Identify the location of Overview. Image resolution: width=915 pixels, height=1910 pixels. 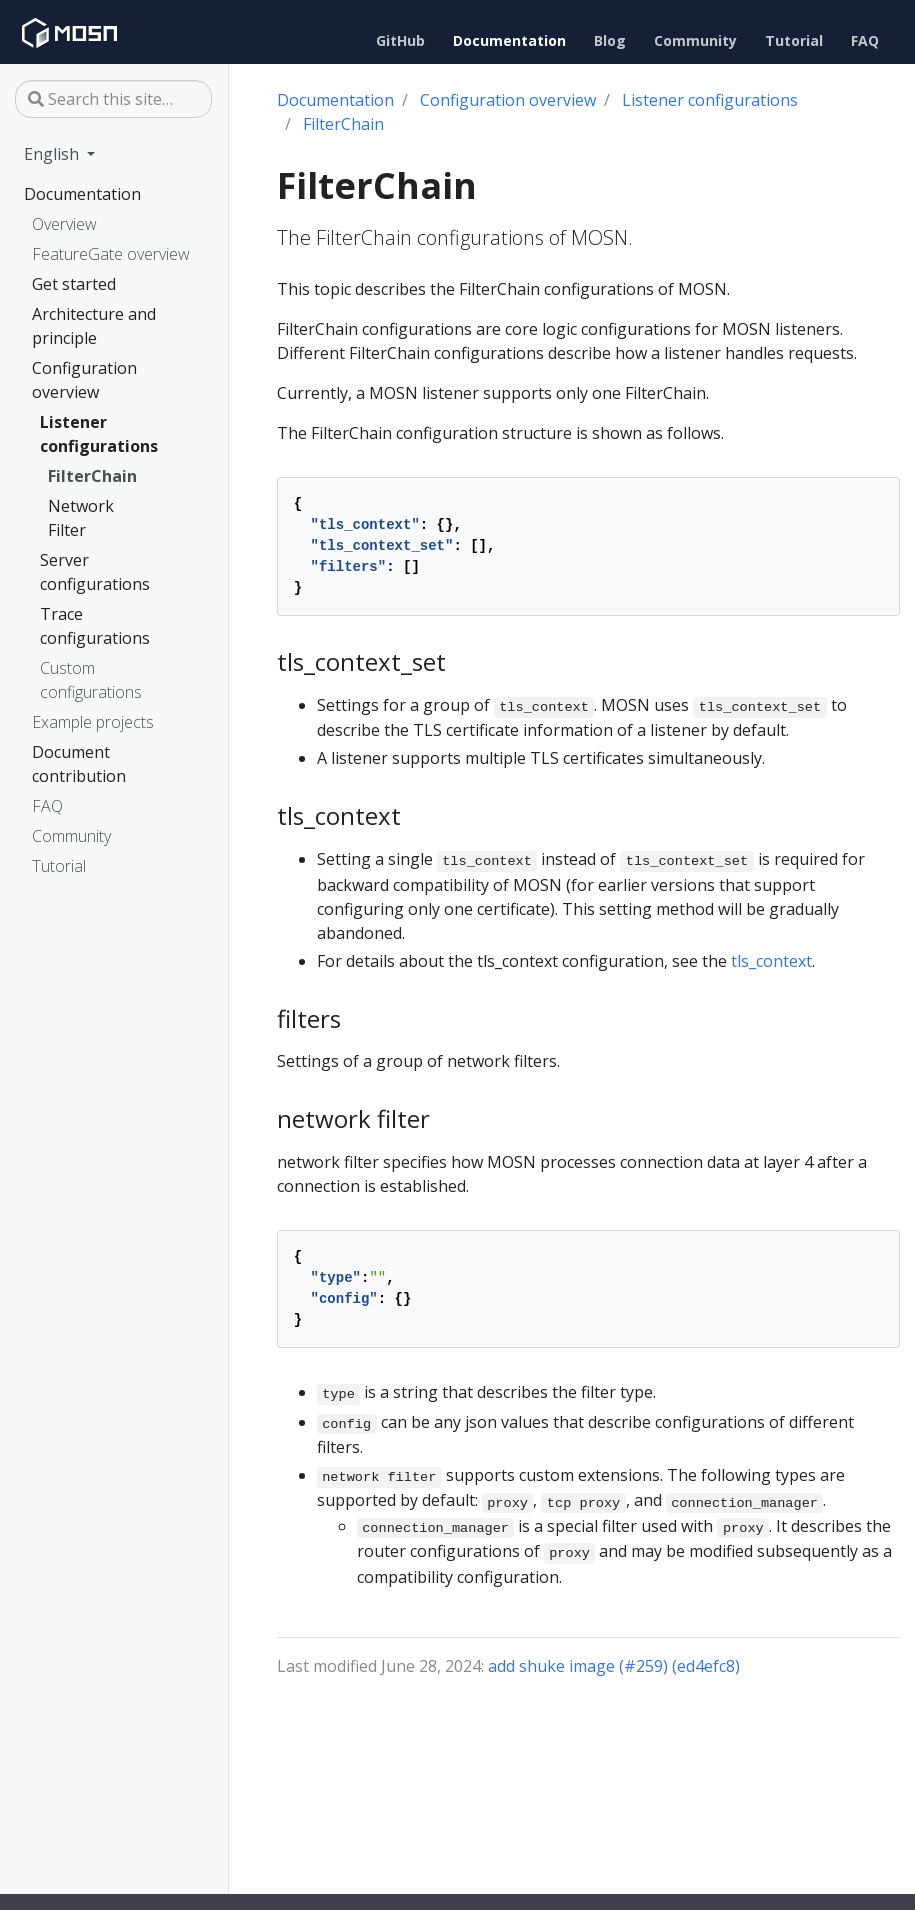
(64, 224).